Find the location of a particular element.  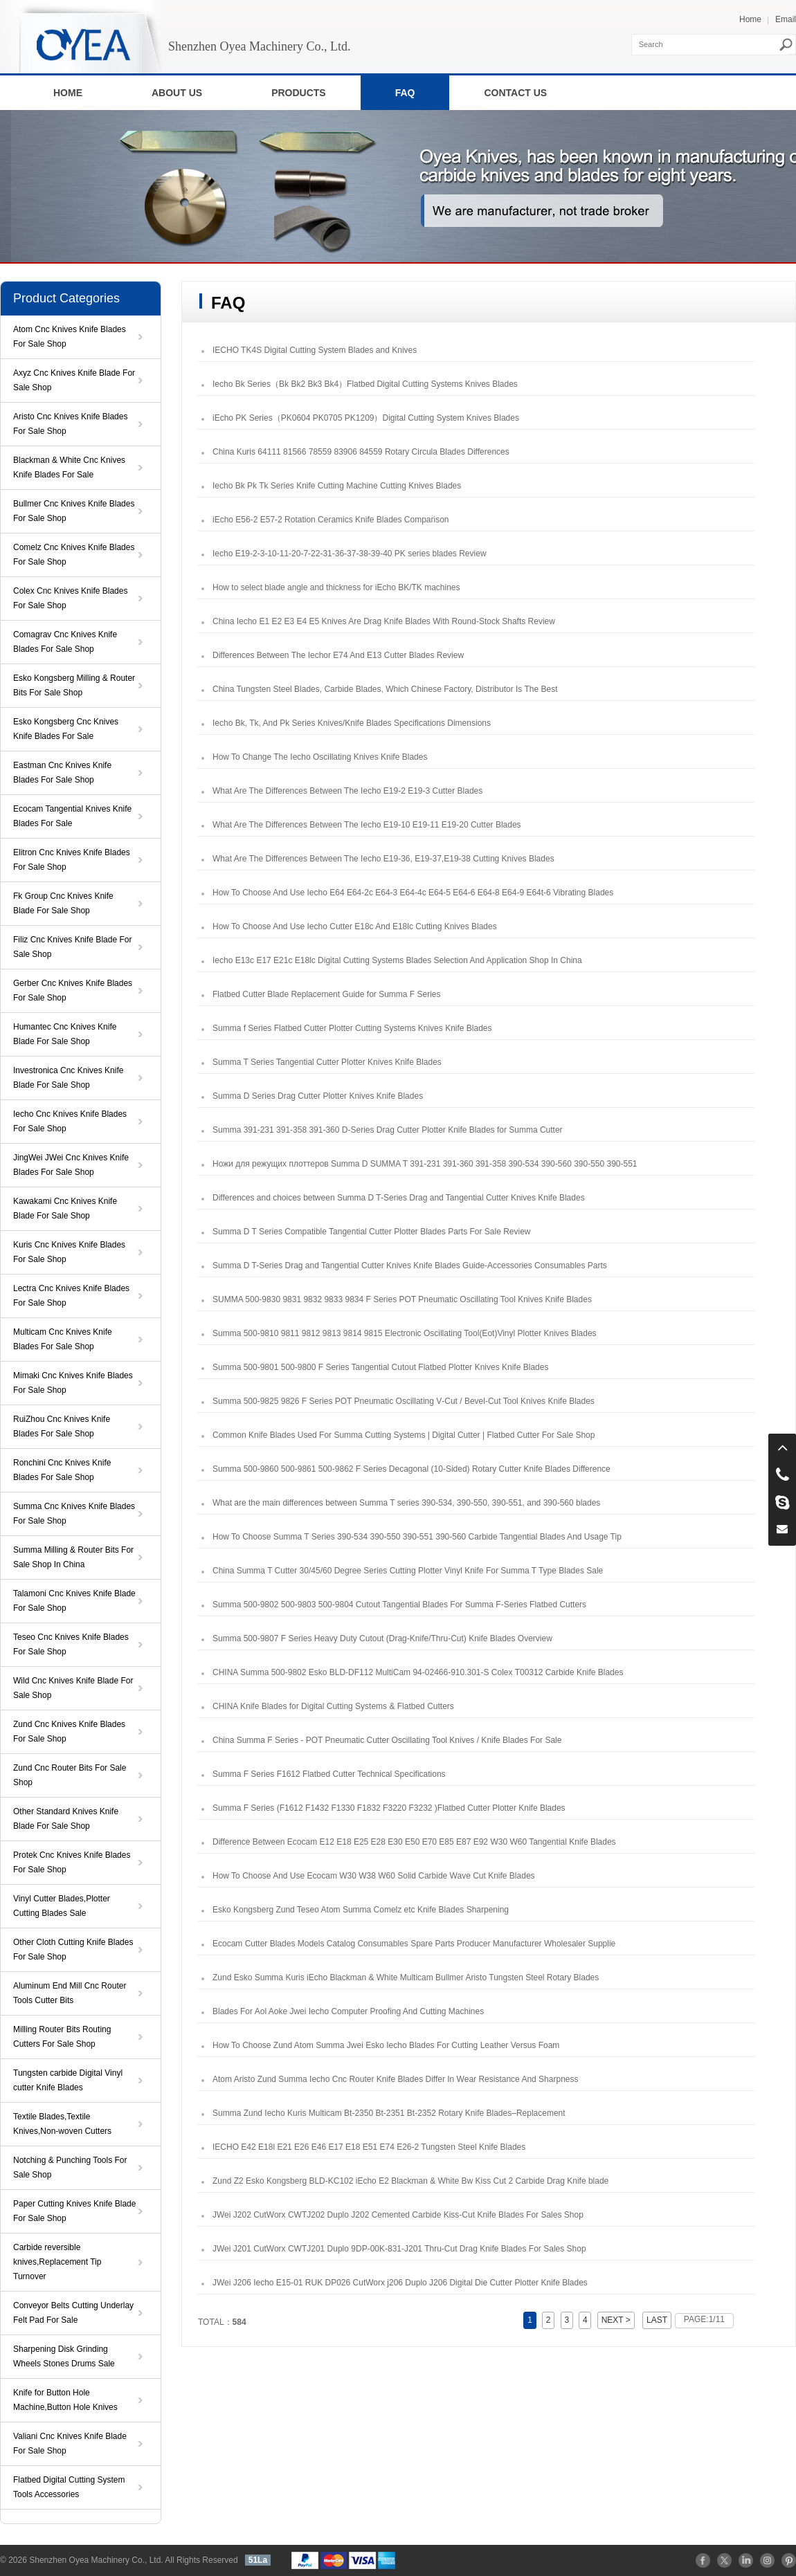

Other Cloth Cutting Knife Blades For Sale Shop is located at coordinates (73, 1949).